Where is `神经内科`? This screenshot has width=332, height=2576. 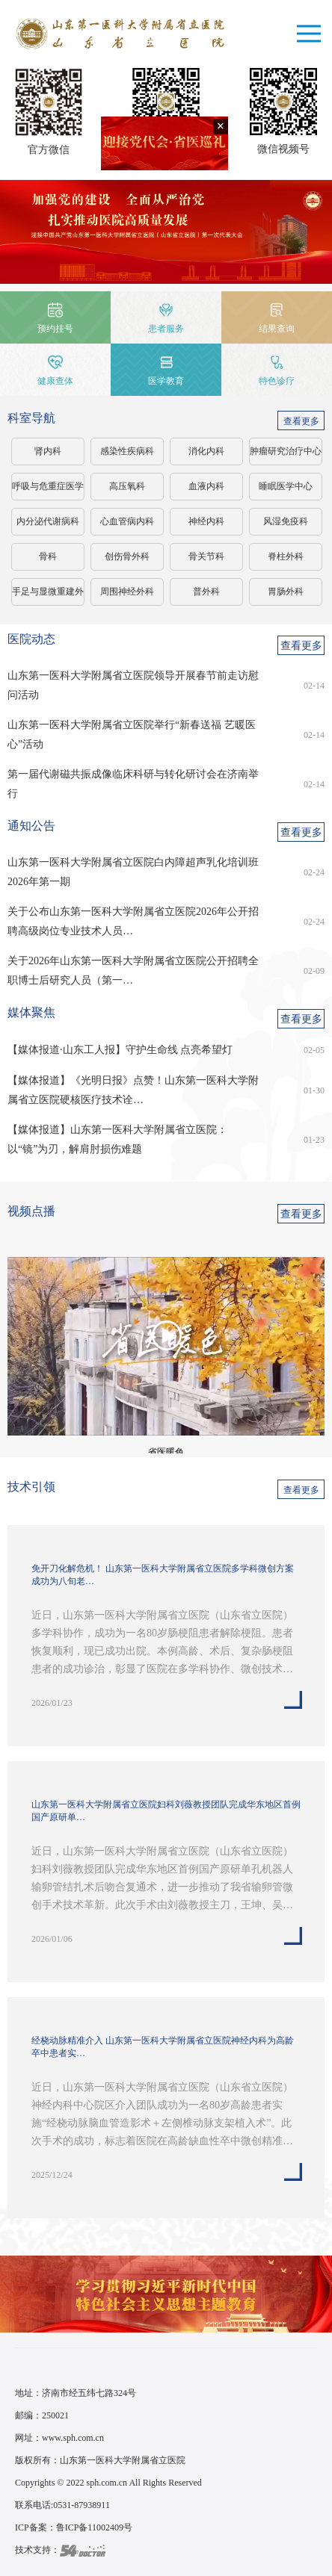 神经内科 is located at coordinates (206, 521).